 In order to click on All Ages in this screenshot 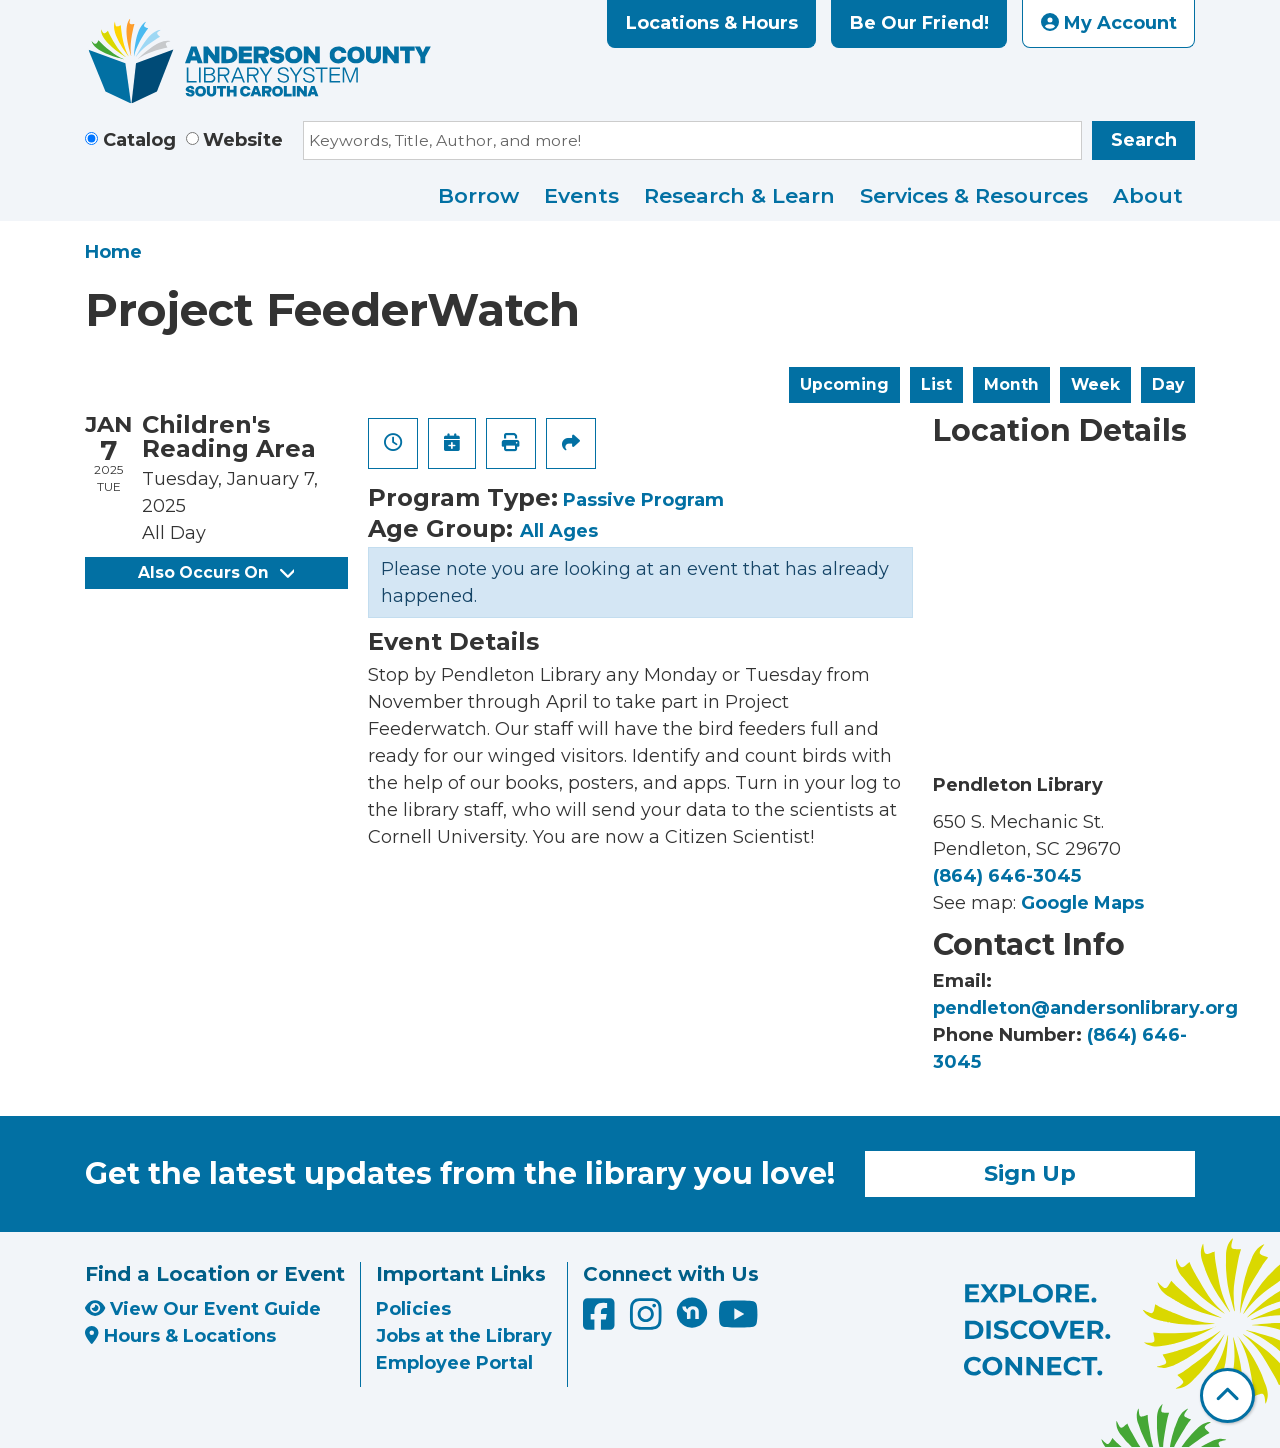, I will do `click(559, 531)`.